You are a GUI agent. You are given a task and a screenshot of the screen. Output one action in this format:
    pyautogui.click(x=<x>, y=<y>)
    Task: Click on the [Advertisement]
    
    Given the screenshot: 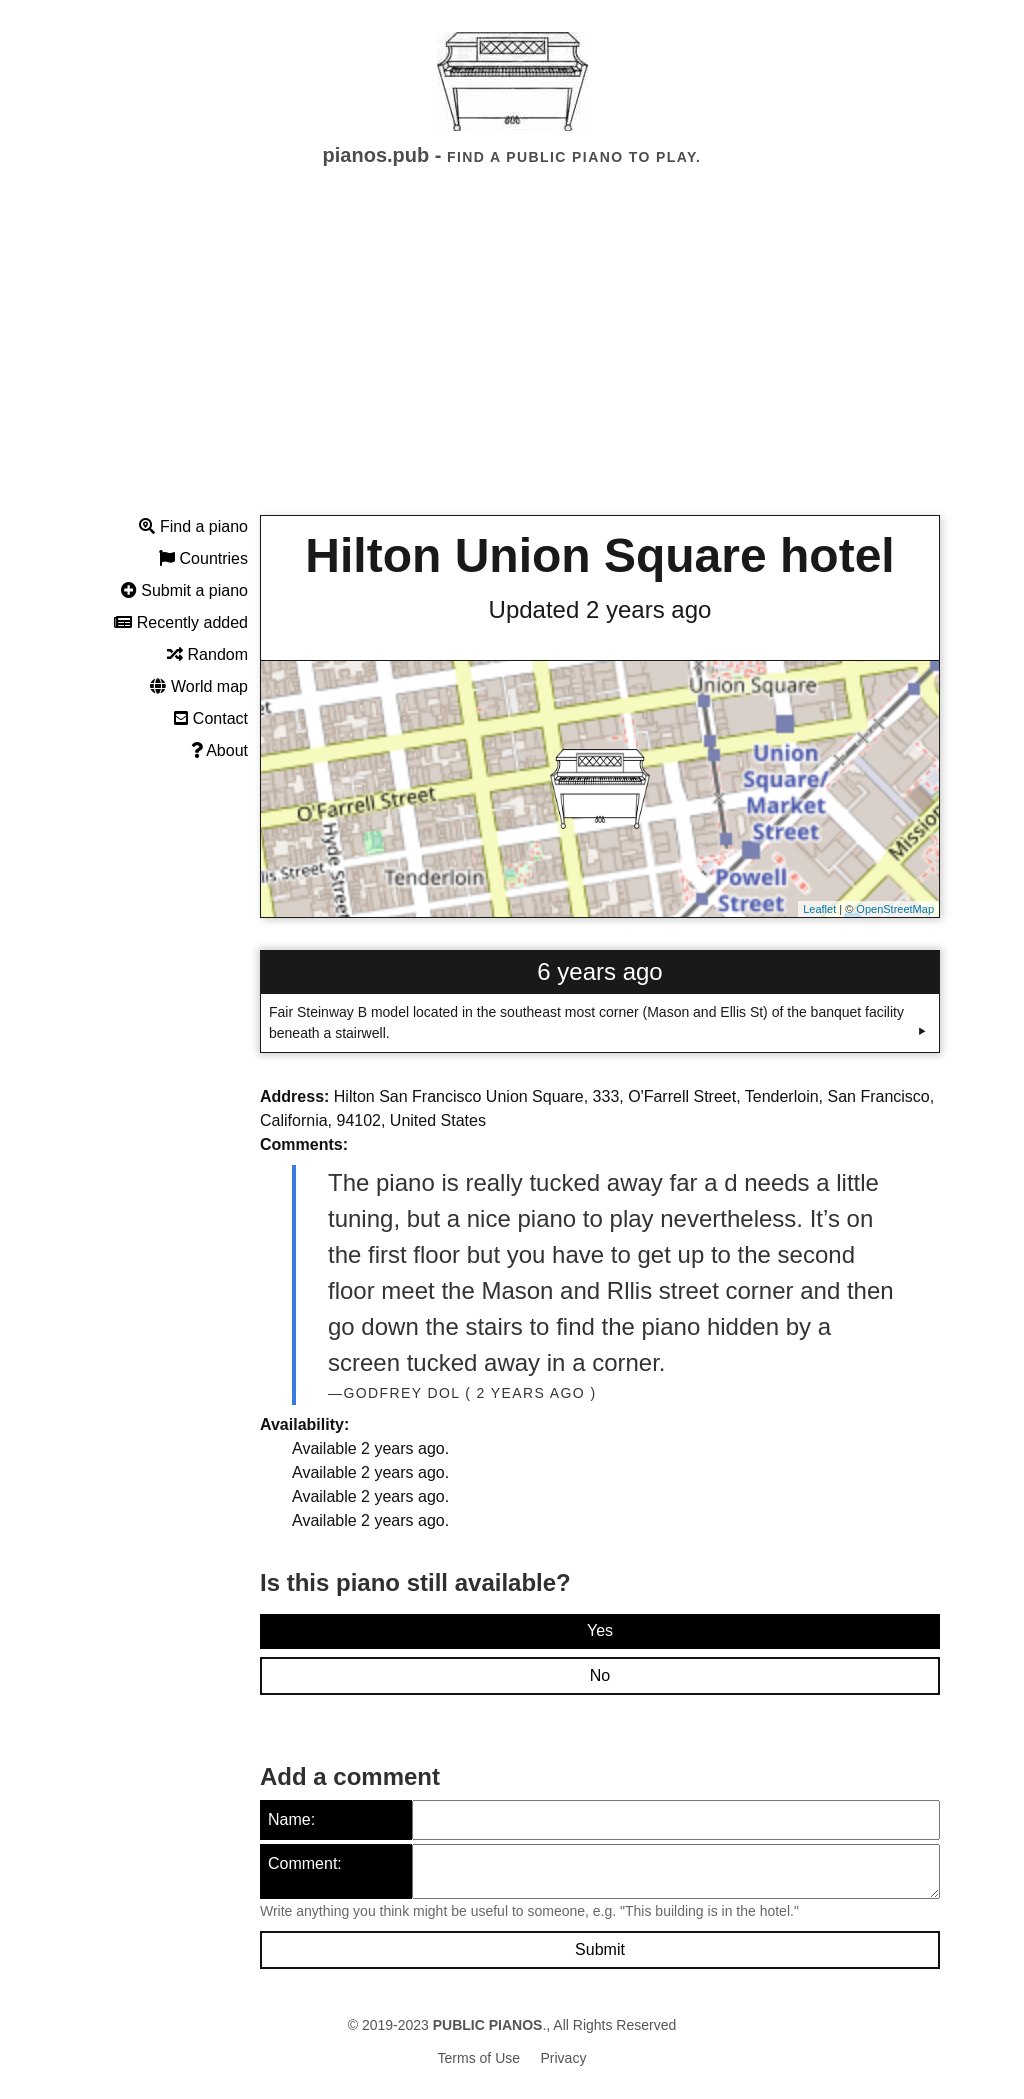 What is the action you would take?
    pyautogui.click(x=512, y=359)
    